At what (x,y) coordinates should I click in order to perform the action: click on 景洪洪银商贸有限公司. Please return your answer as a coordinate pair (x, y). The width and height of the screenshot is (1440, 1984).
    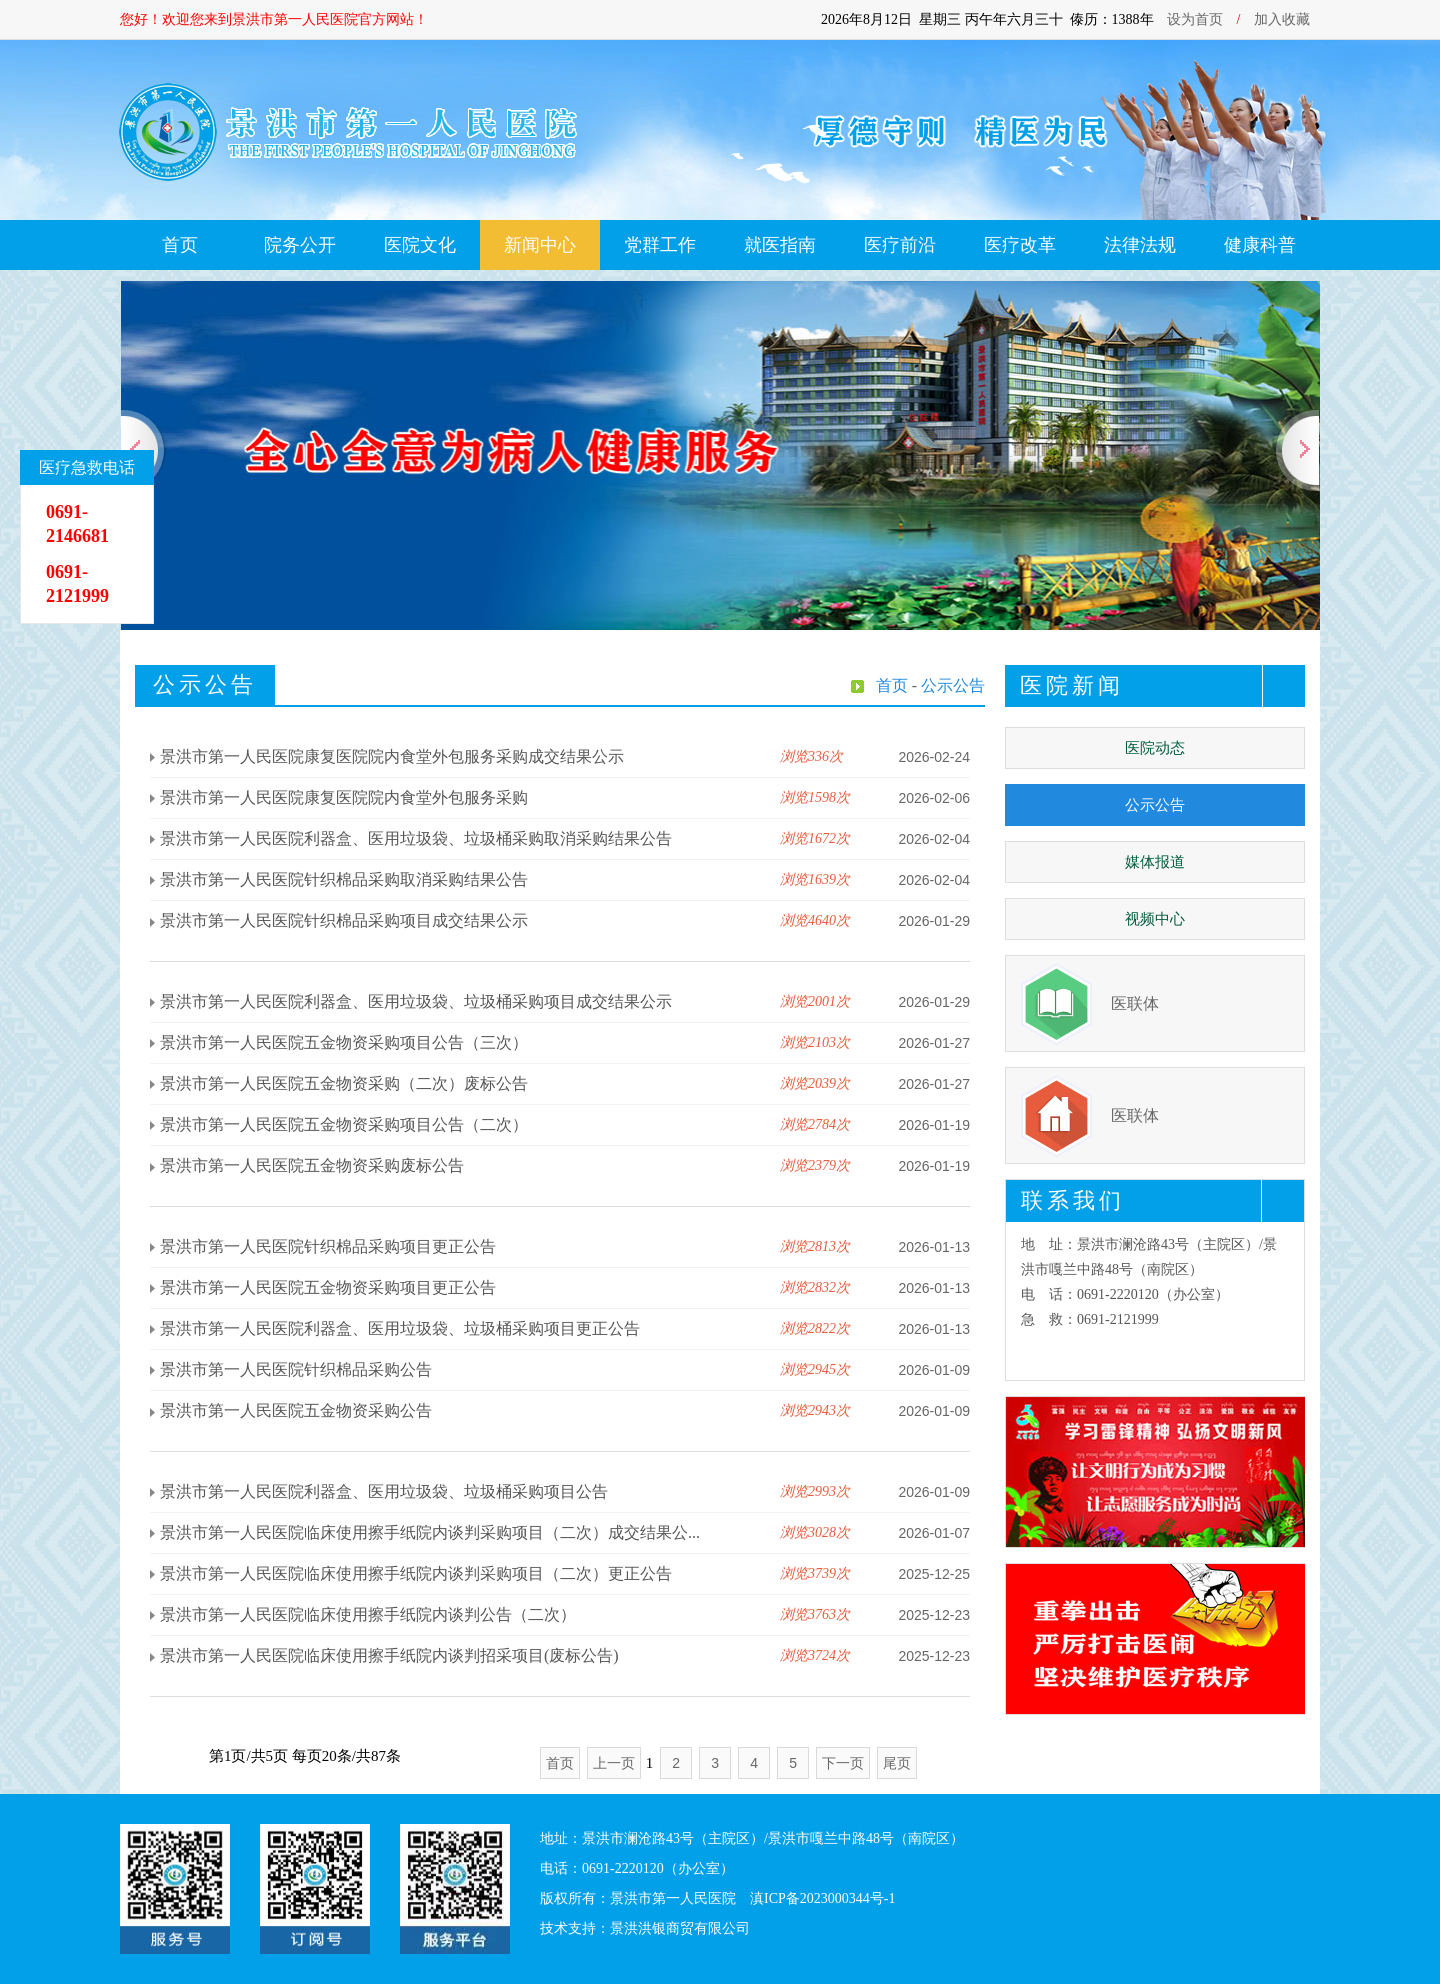
    Looking at the image, I should click on (680, 1928).